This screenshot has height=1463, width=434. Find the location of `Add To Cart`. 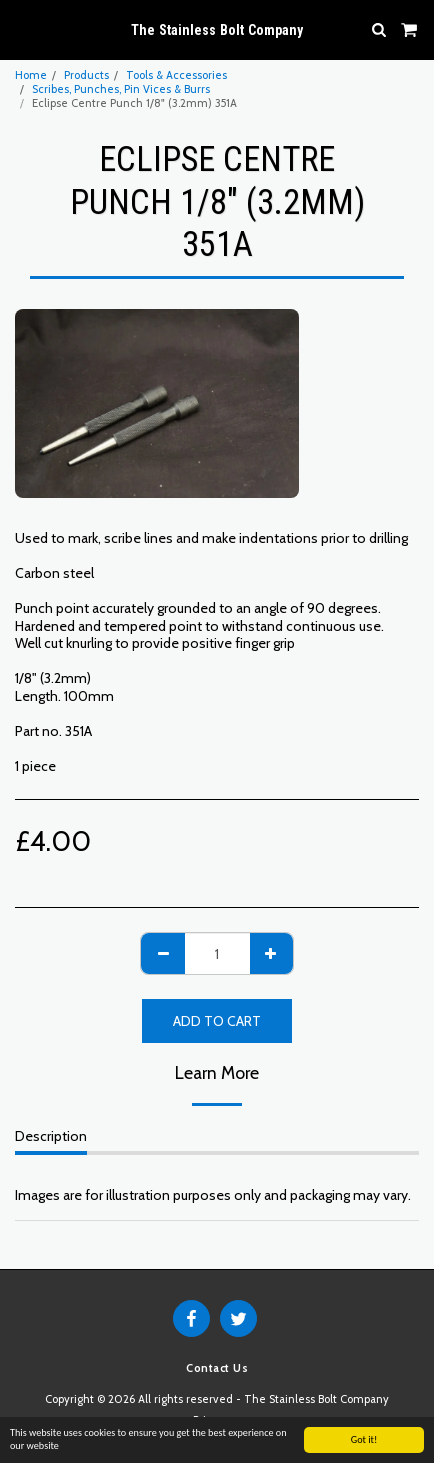

Add To Cart is located at coordinates (217, 1021).